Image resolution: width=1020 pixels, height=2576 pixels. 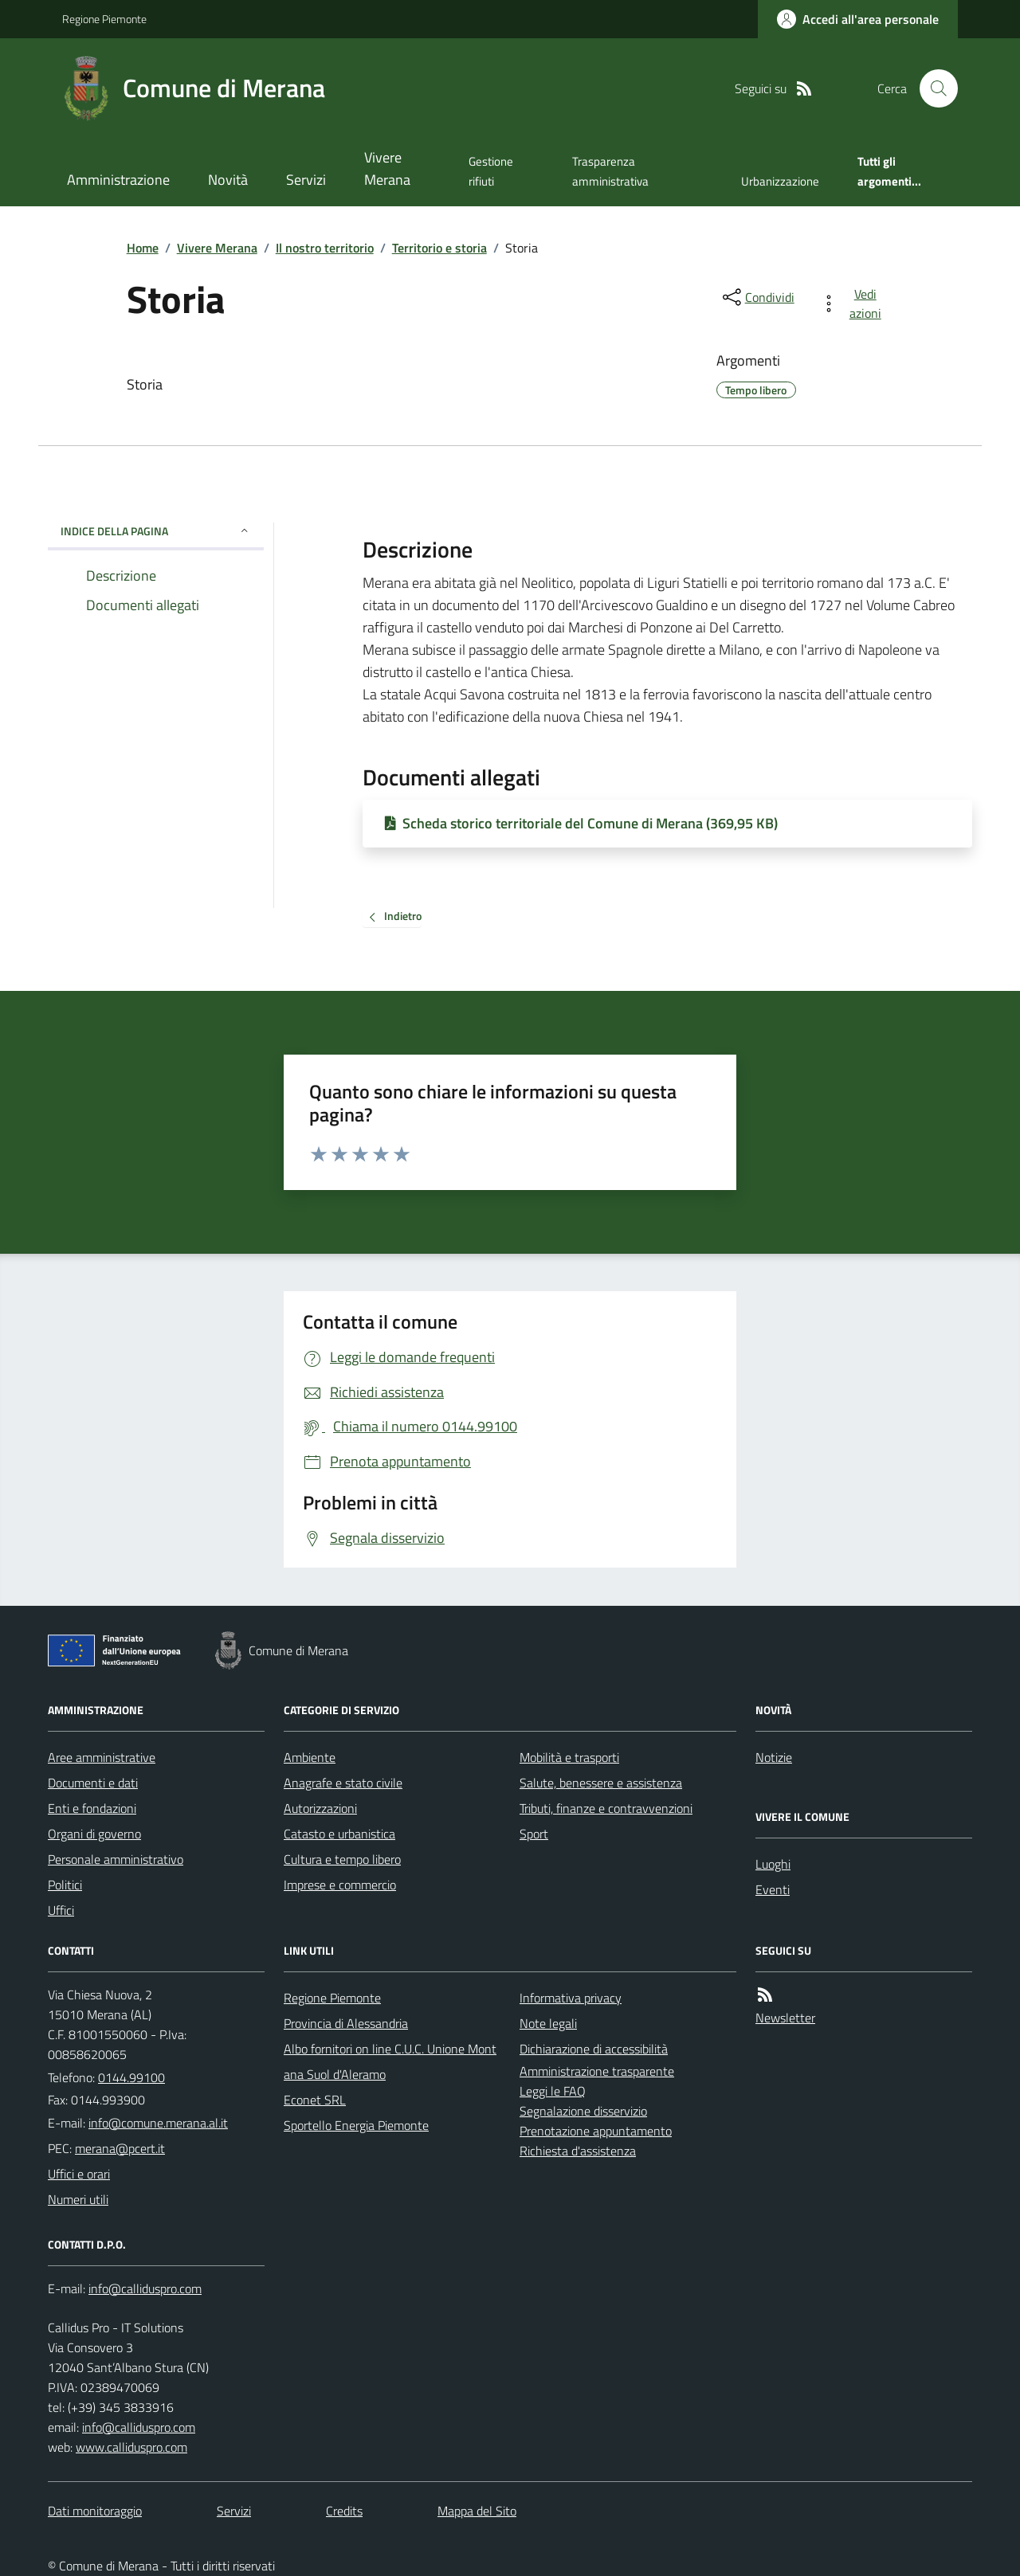 I want to click on Personale amministrativo, so click(x=115, y=1859).